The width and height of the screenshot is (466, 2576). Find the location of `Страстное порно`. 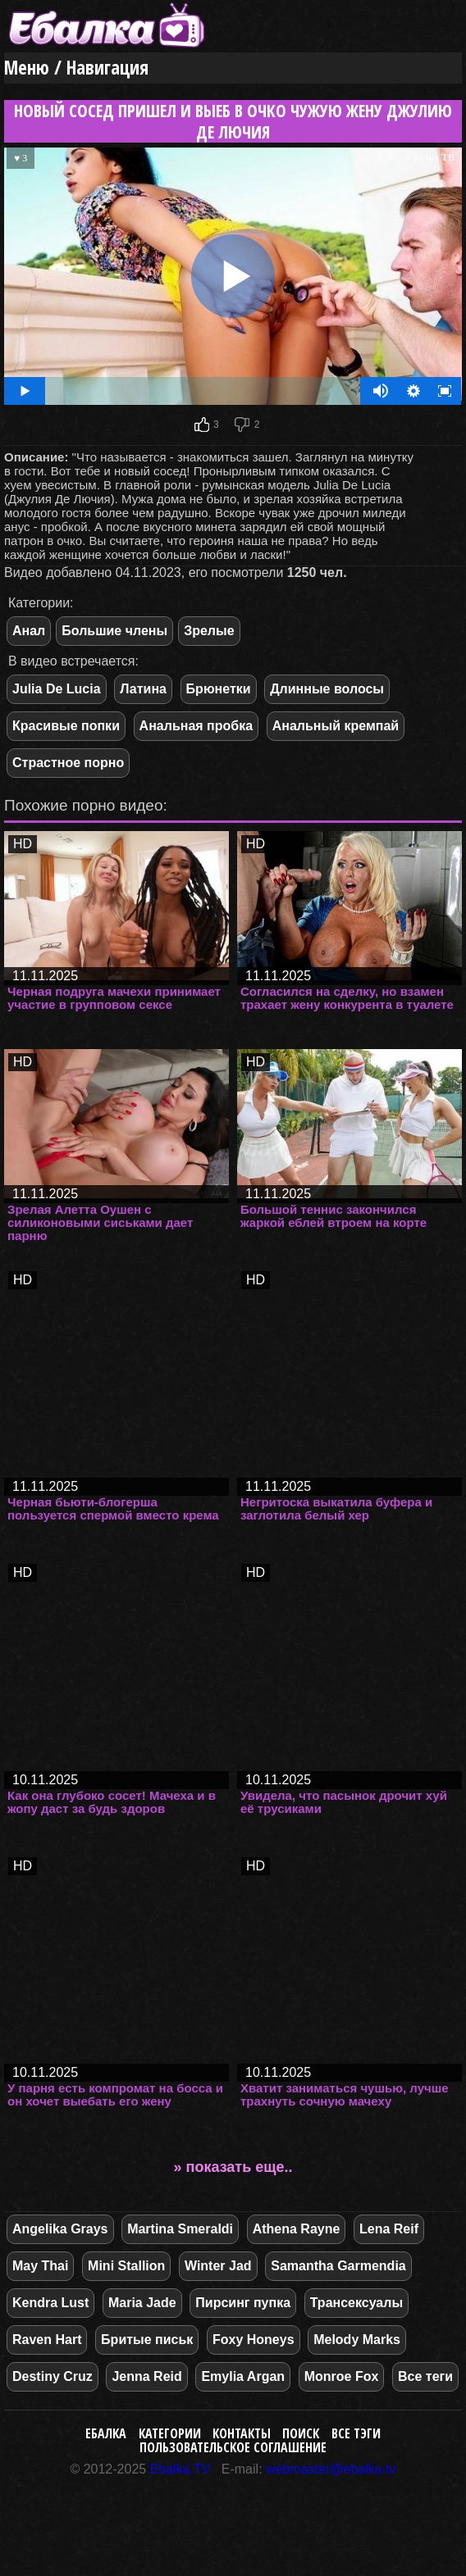

Страстное порно is located at coordinates (68, 763).